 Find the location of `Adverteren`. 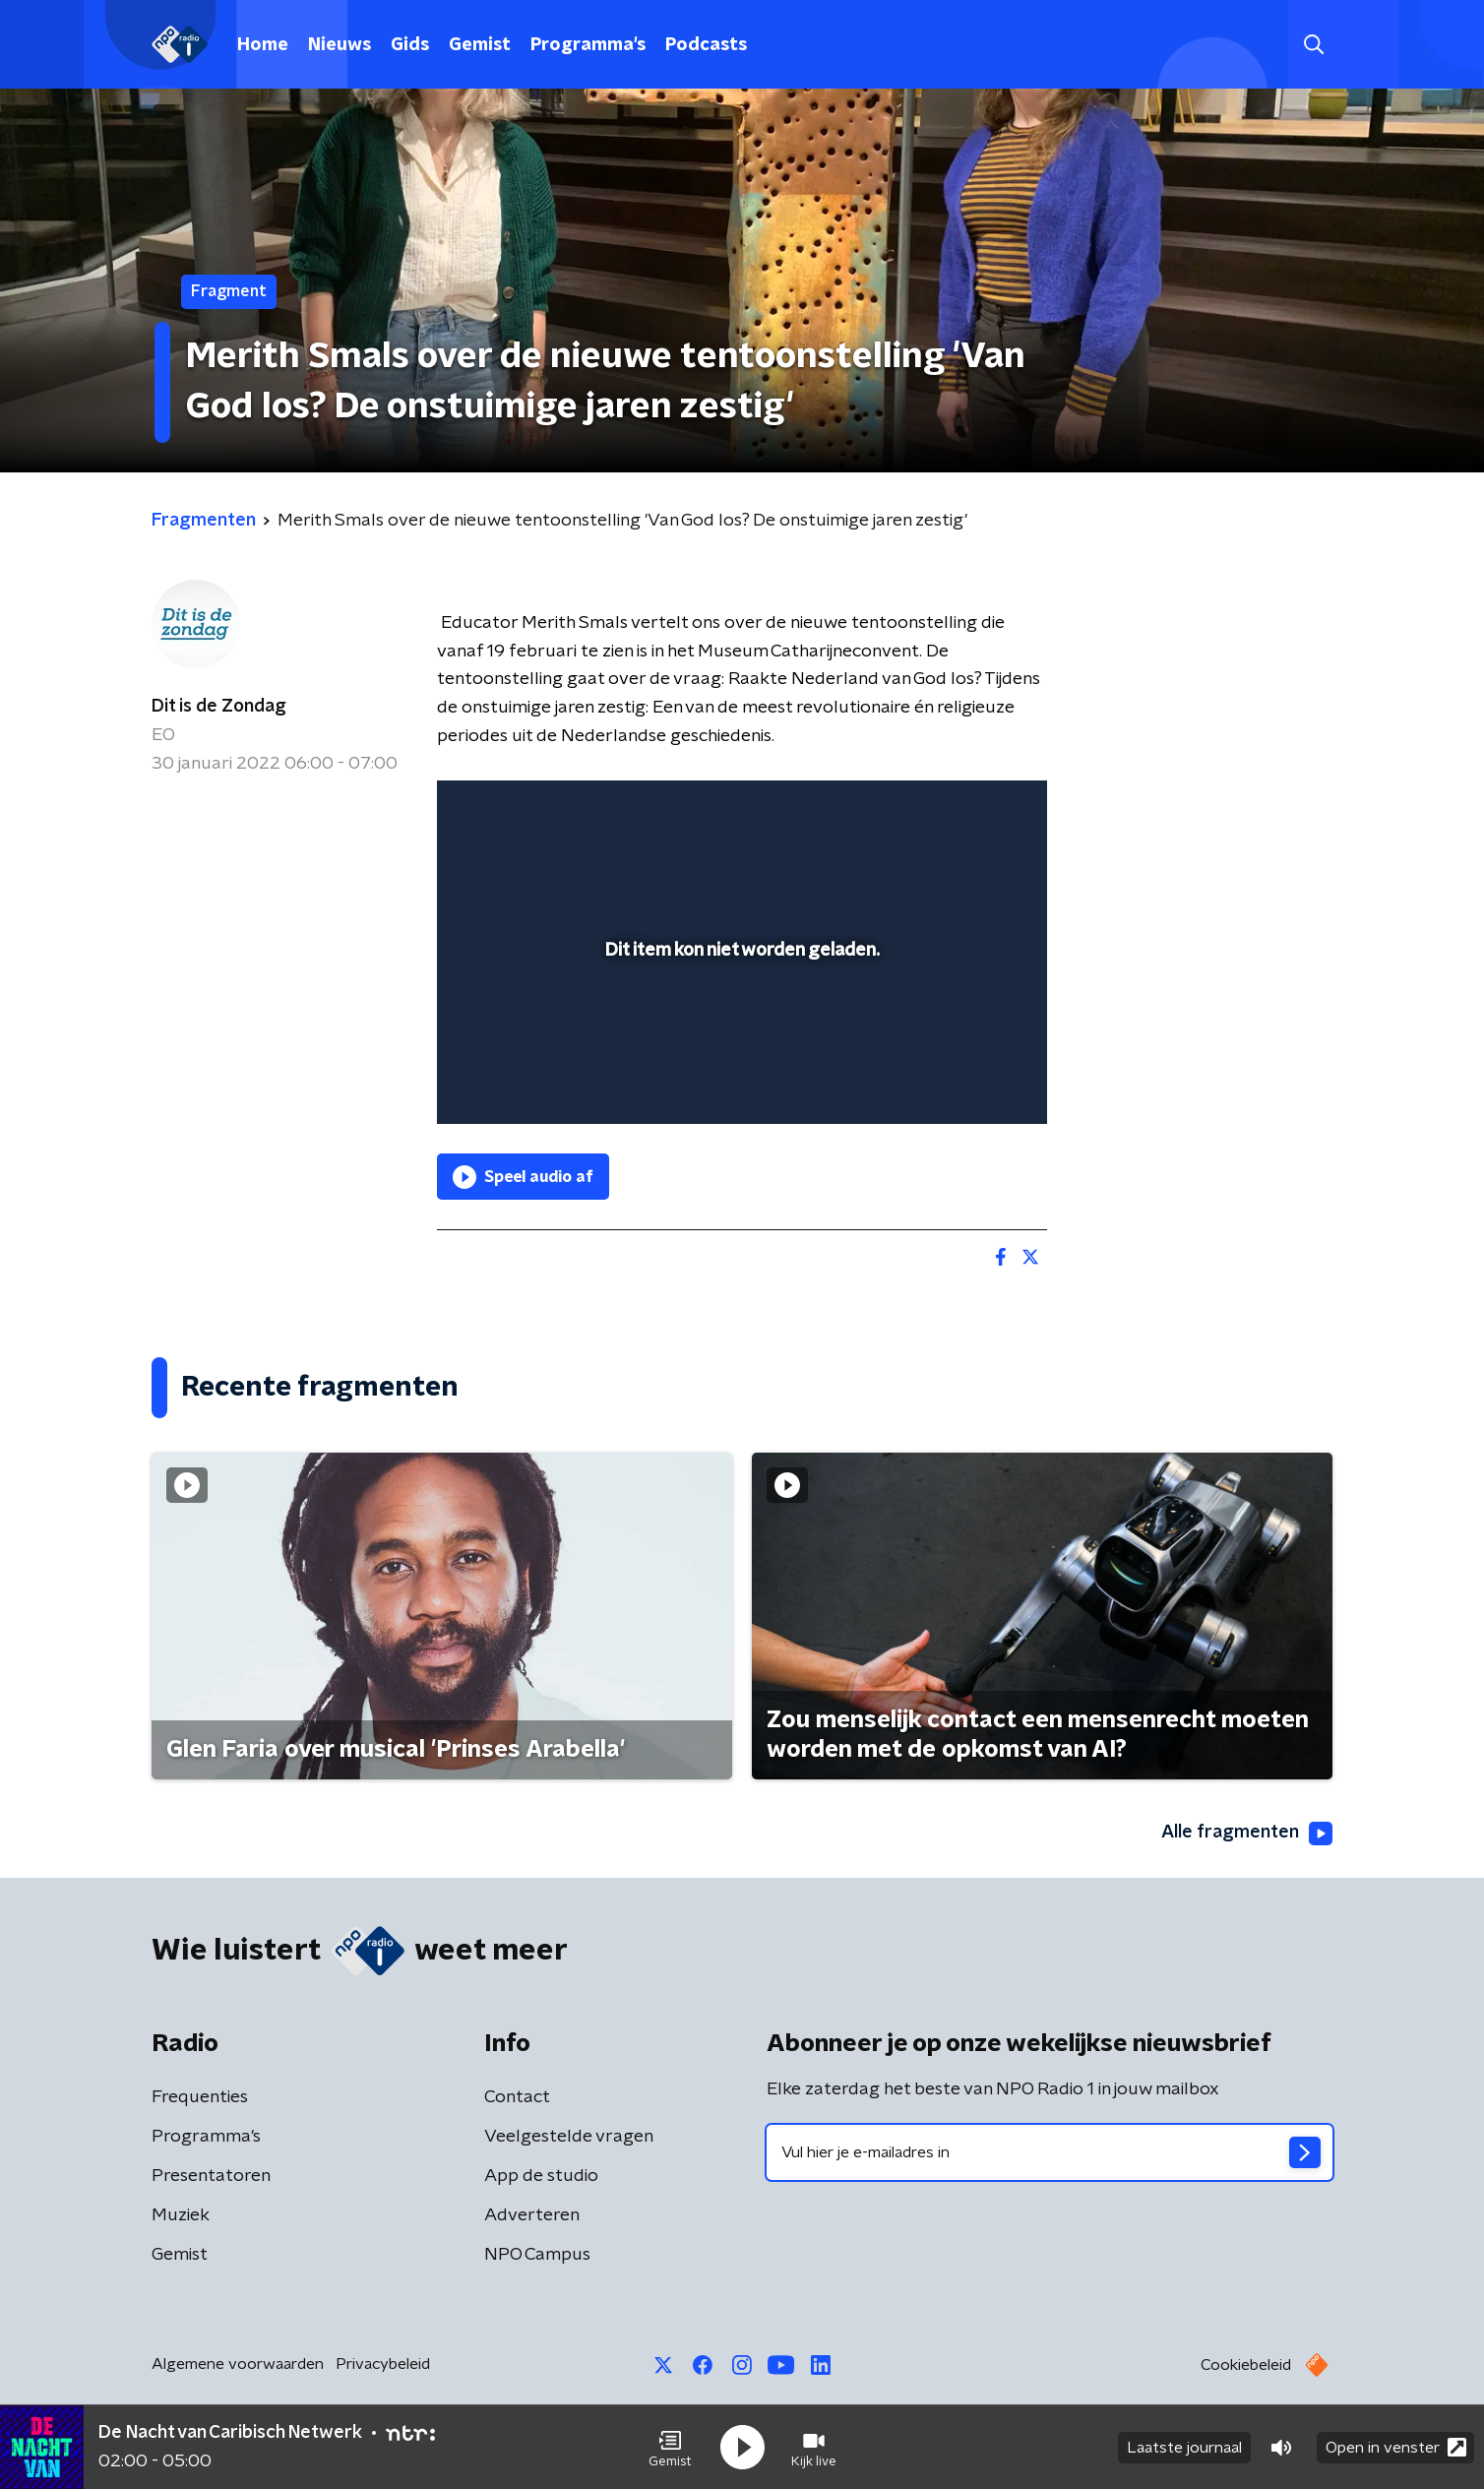

Adverteren is located at coordinates (532, 2215).